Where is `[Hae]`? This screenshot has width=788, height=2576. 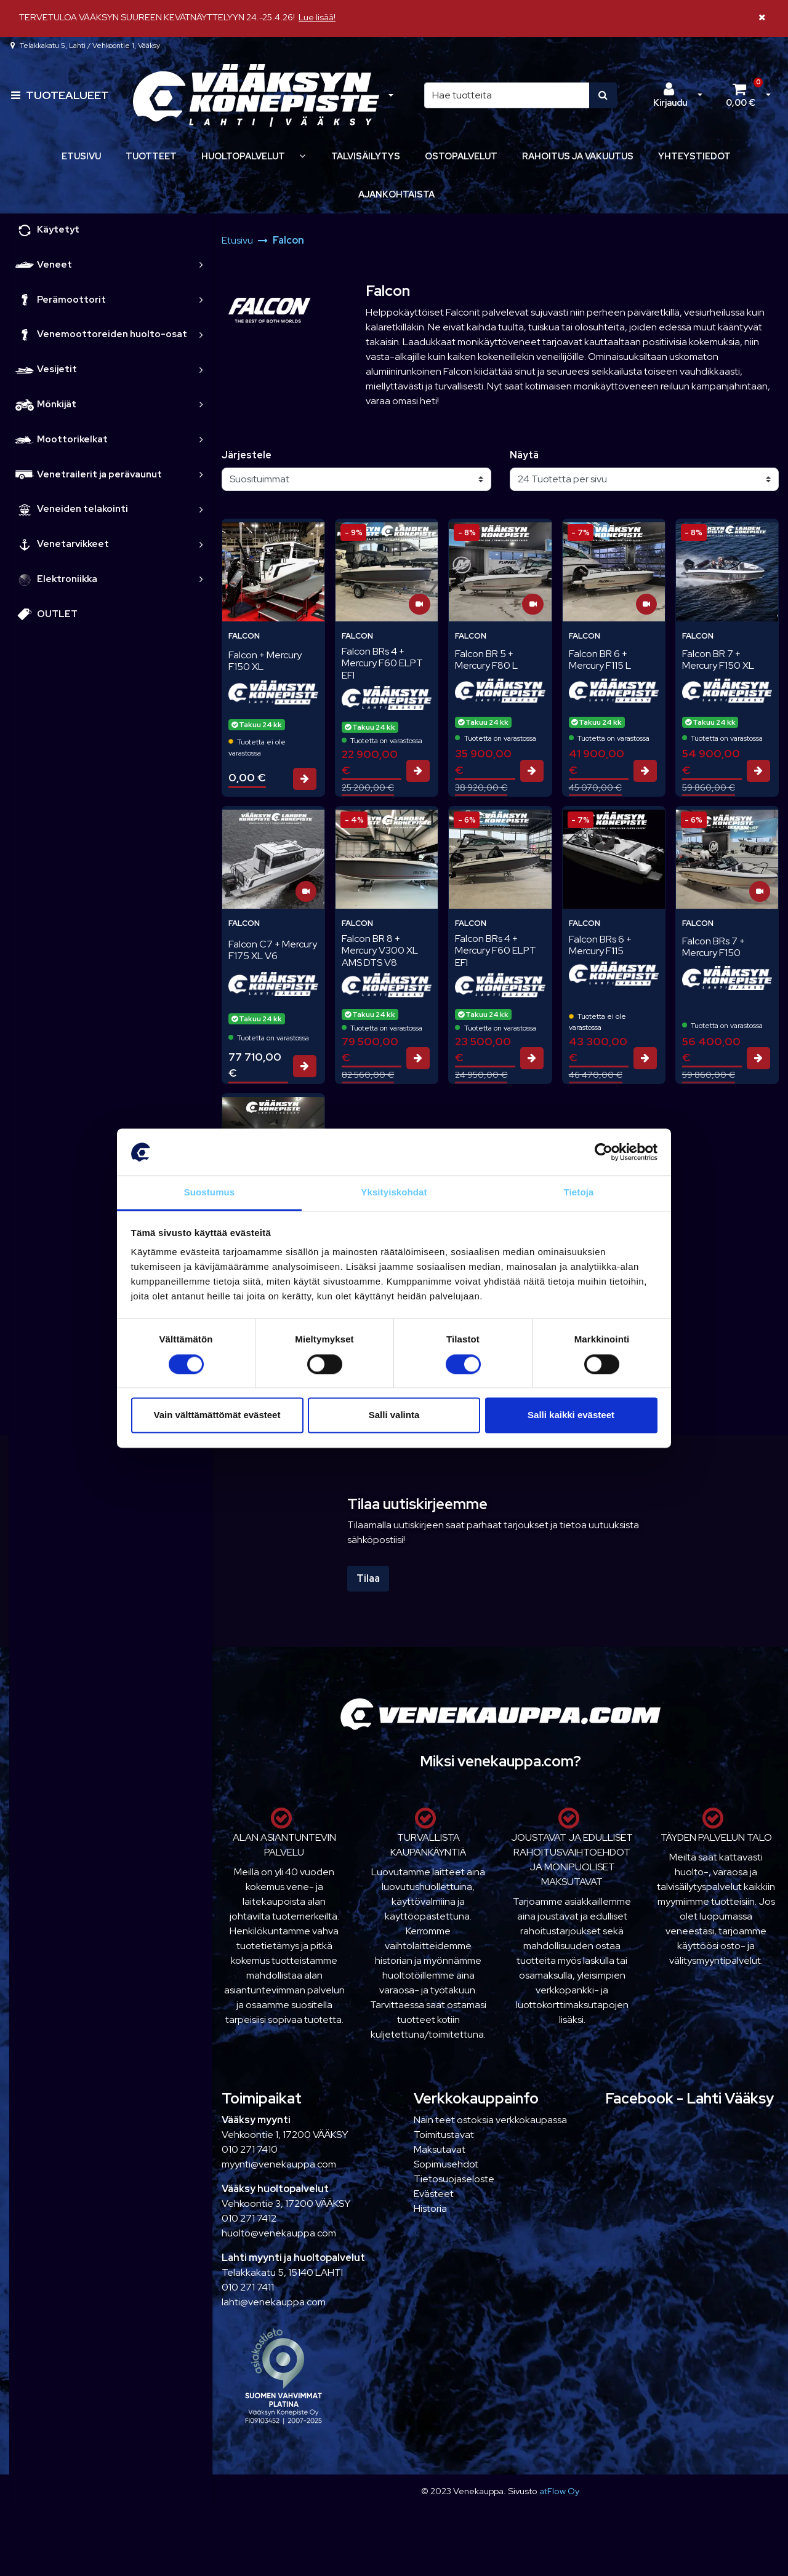 [Hae] is located at coordinates (507, 95).